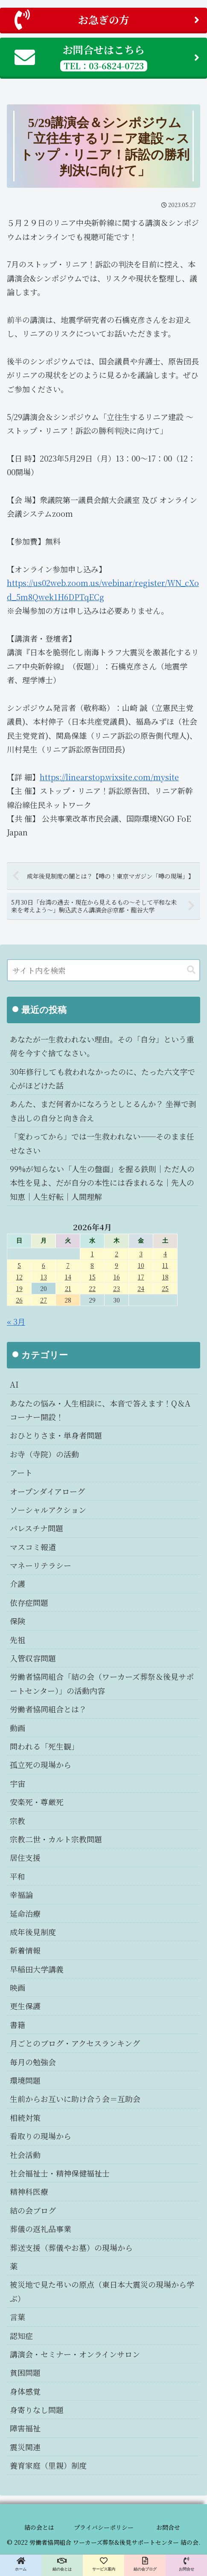 The width and height of the screenshot is (207, 2576). I want to click on 延命治療, so click(25, 1913).